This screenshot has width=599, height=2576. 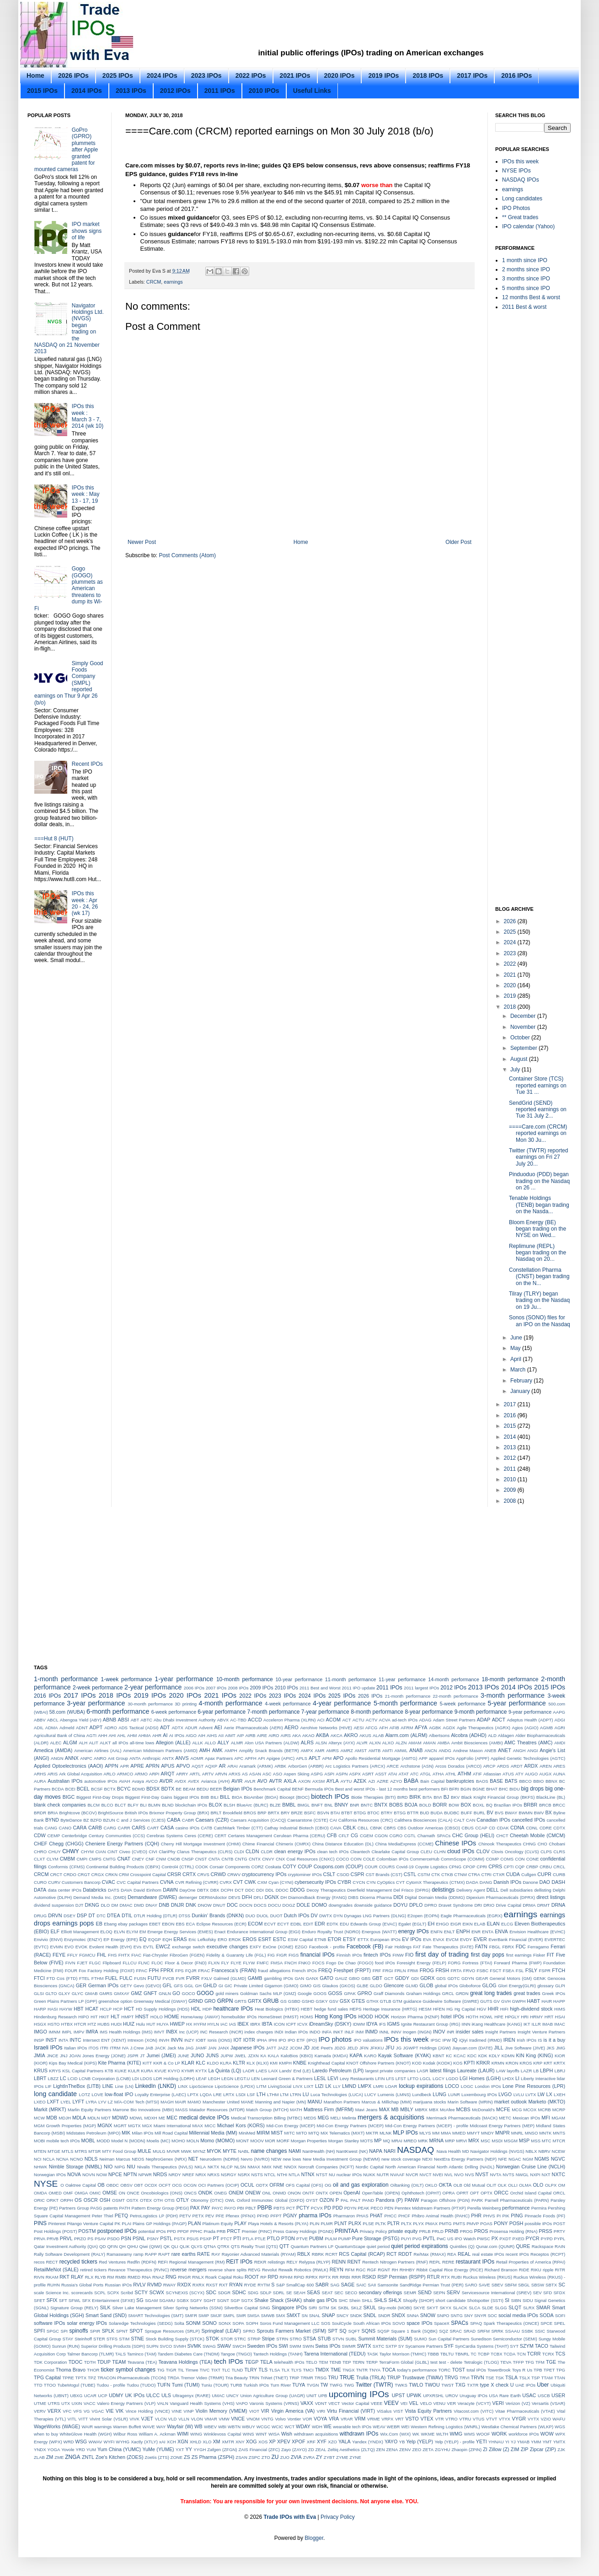 I want to click on CGRO, so click(x=395, y=1835).